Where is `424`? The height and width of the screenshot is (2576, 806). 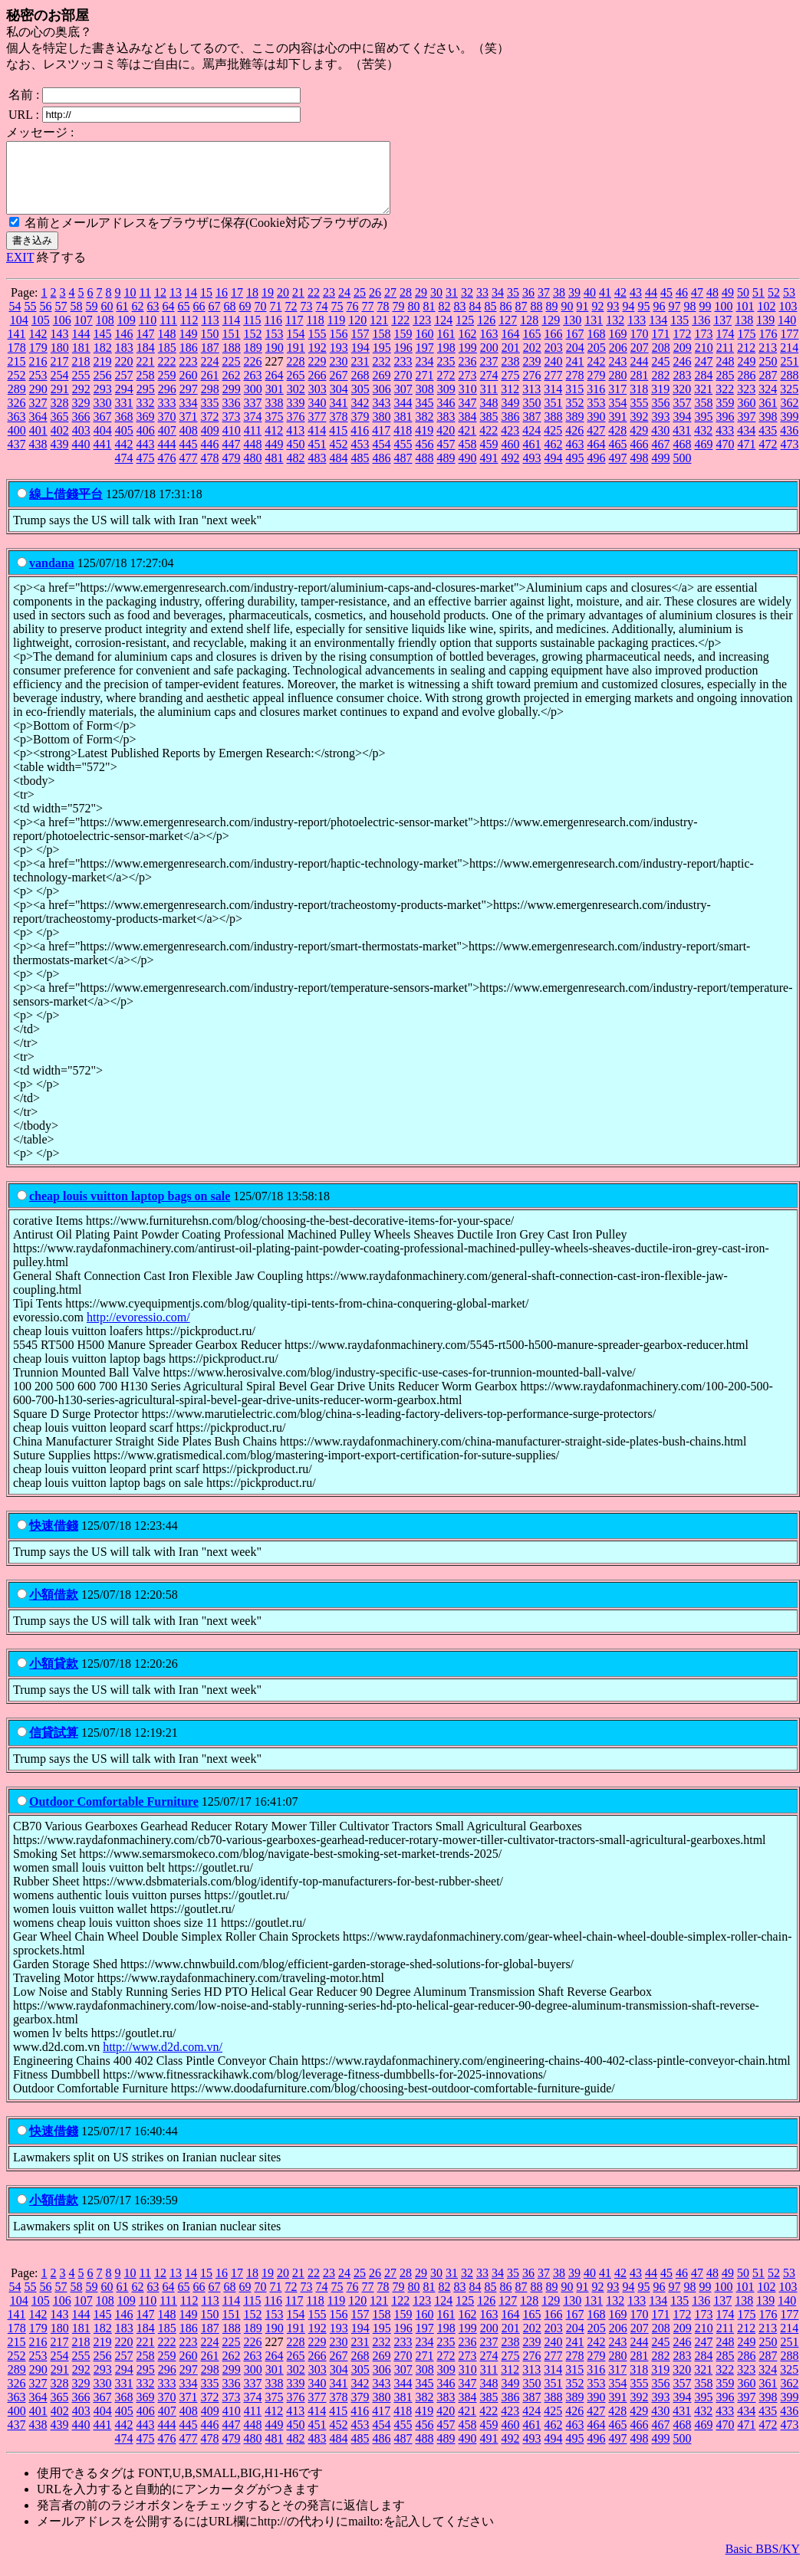 424 is located at coordinates (531, 444).